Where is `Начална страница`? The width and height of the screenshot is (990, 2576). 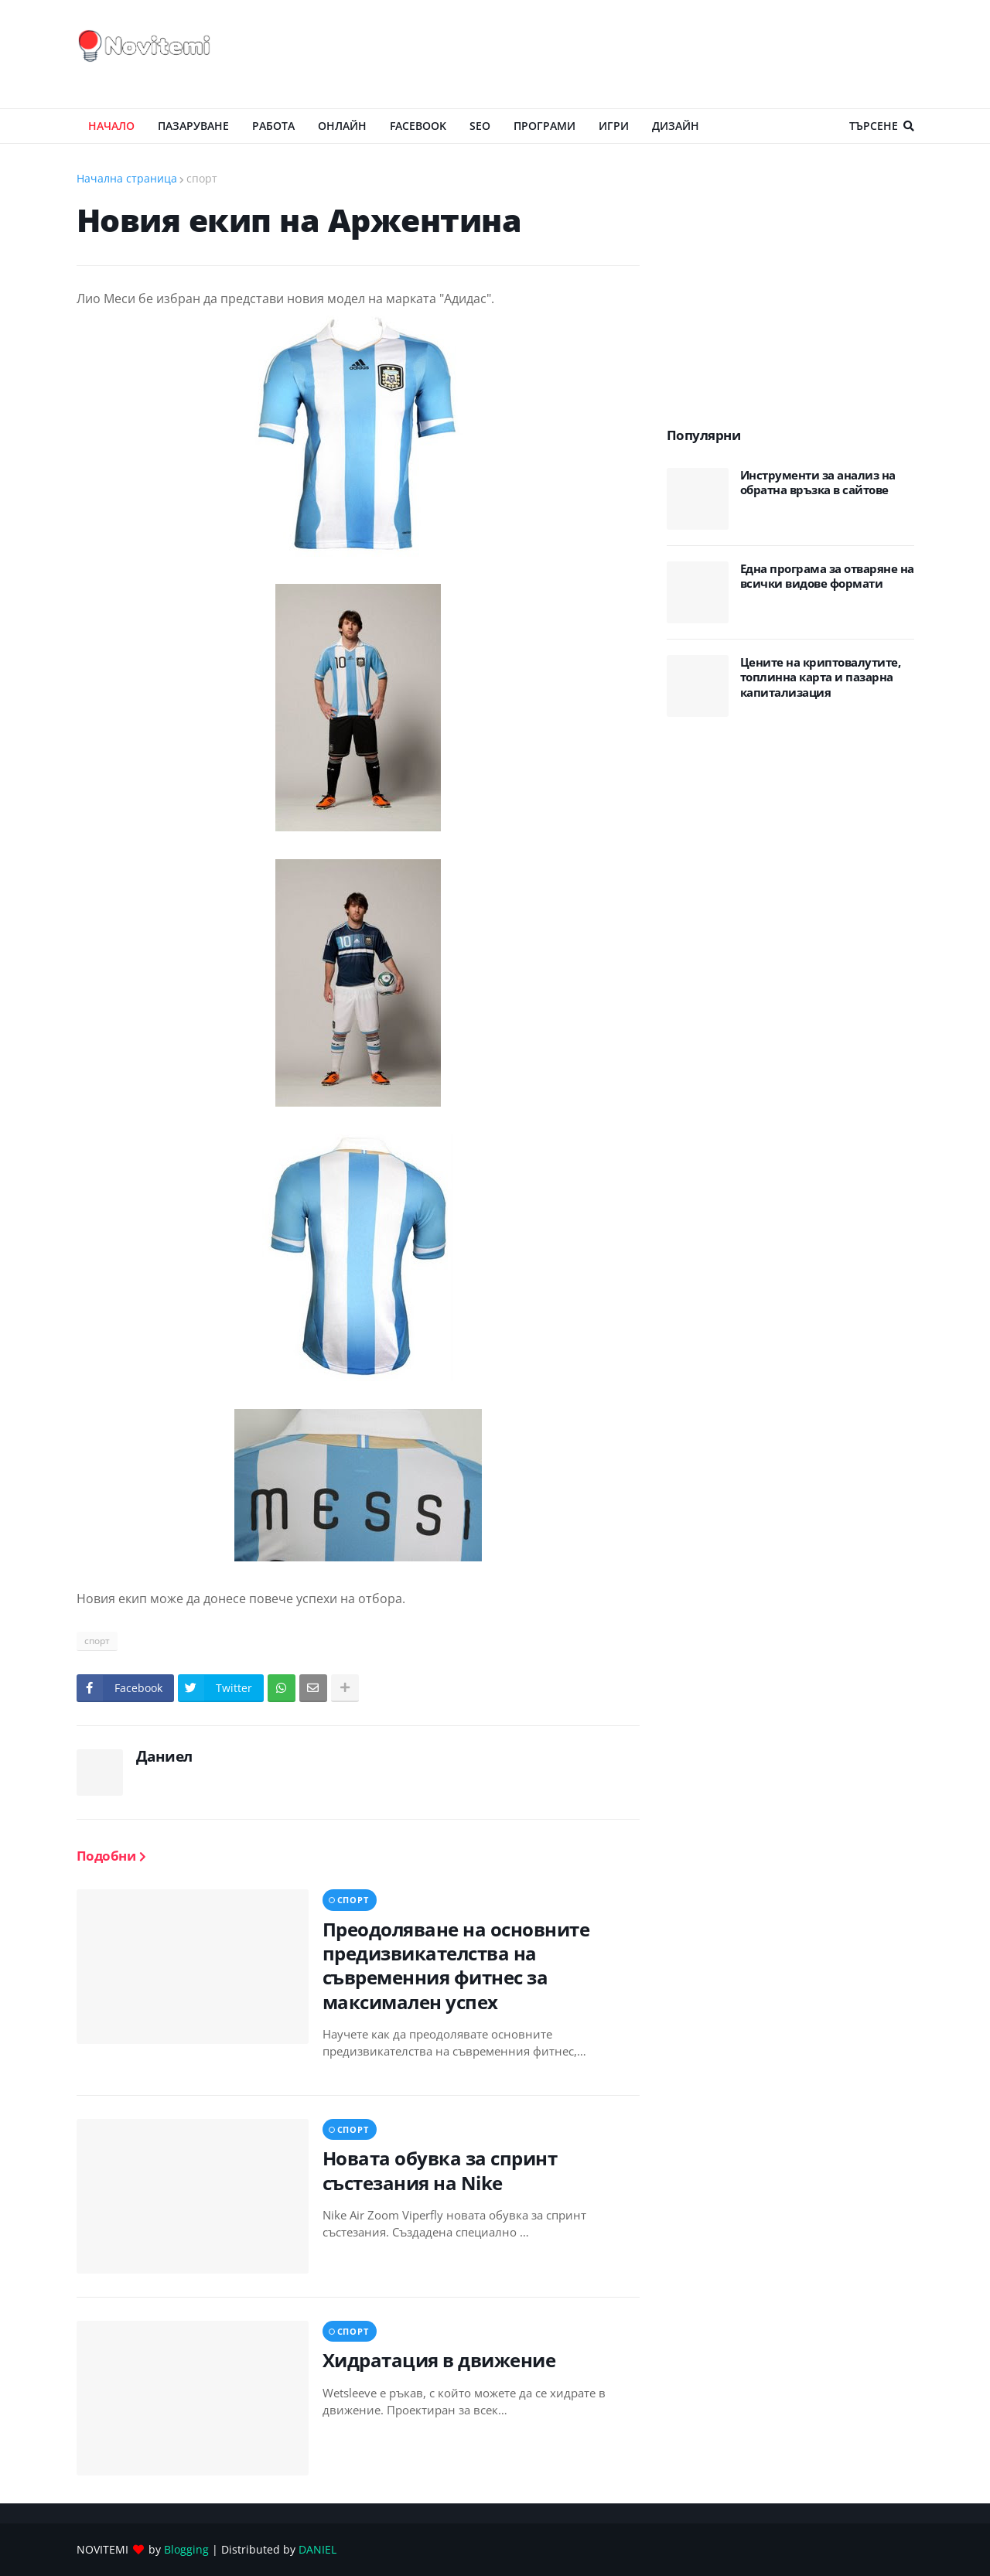
Начална страница is located at coordinates (127, 178).